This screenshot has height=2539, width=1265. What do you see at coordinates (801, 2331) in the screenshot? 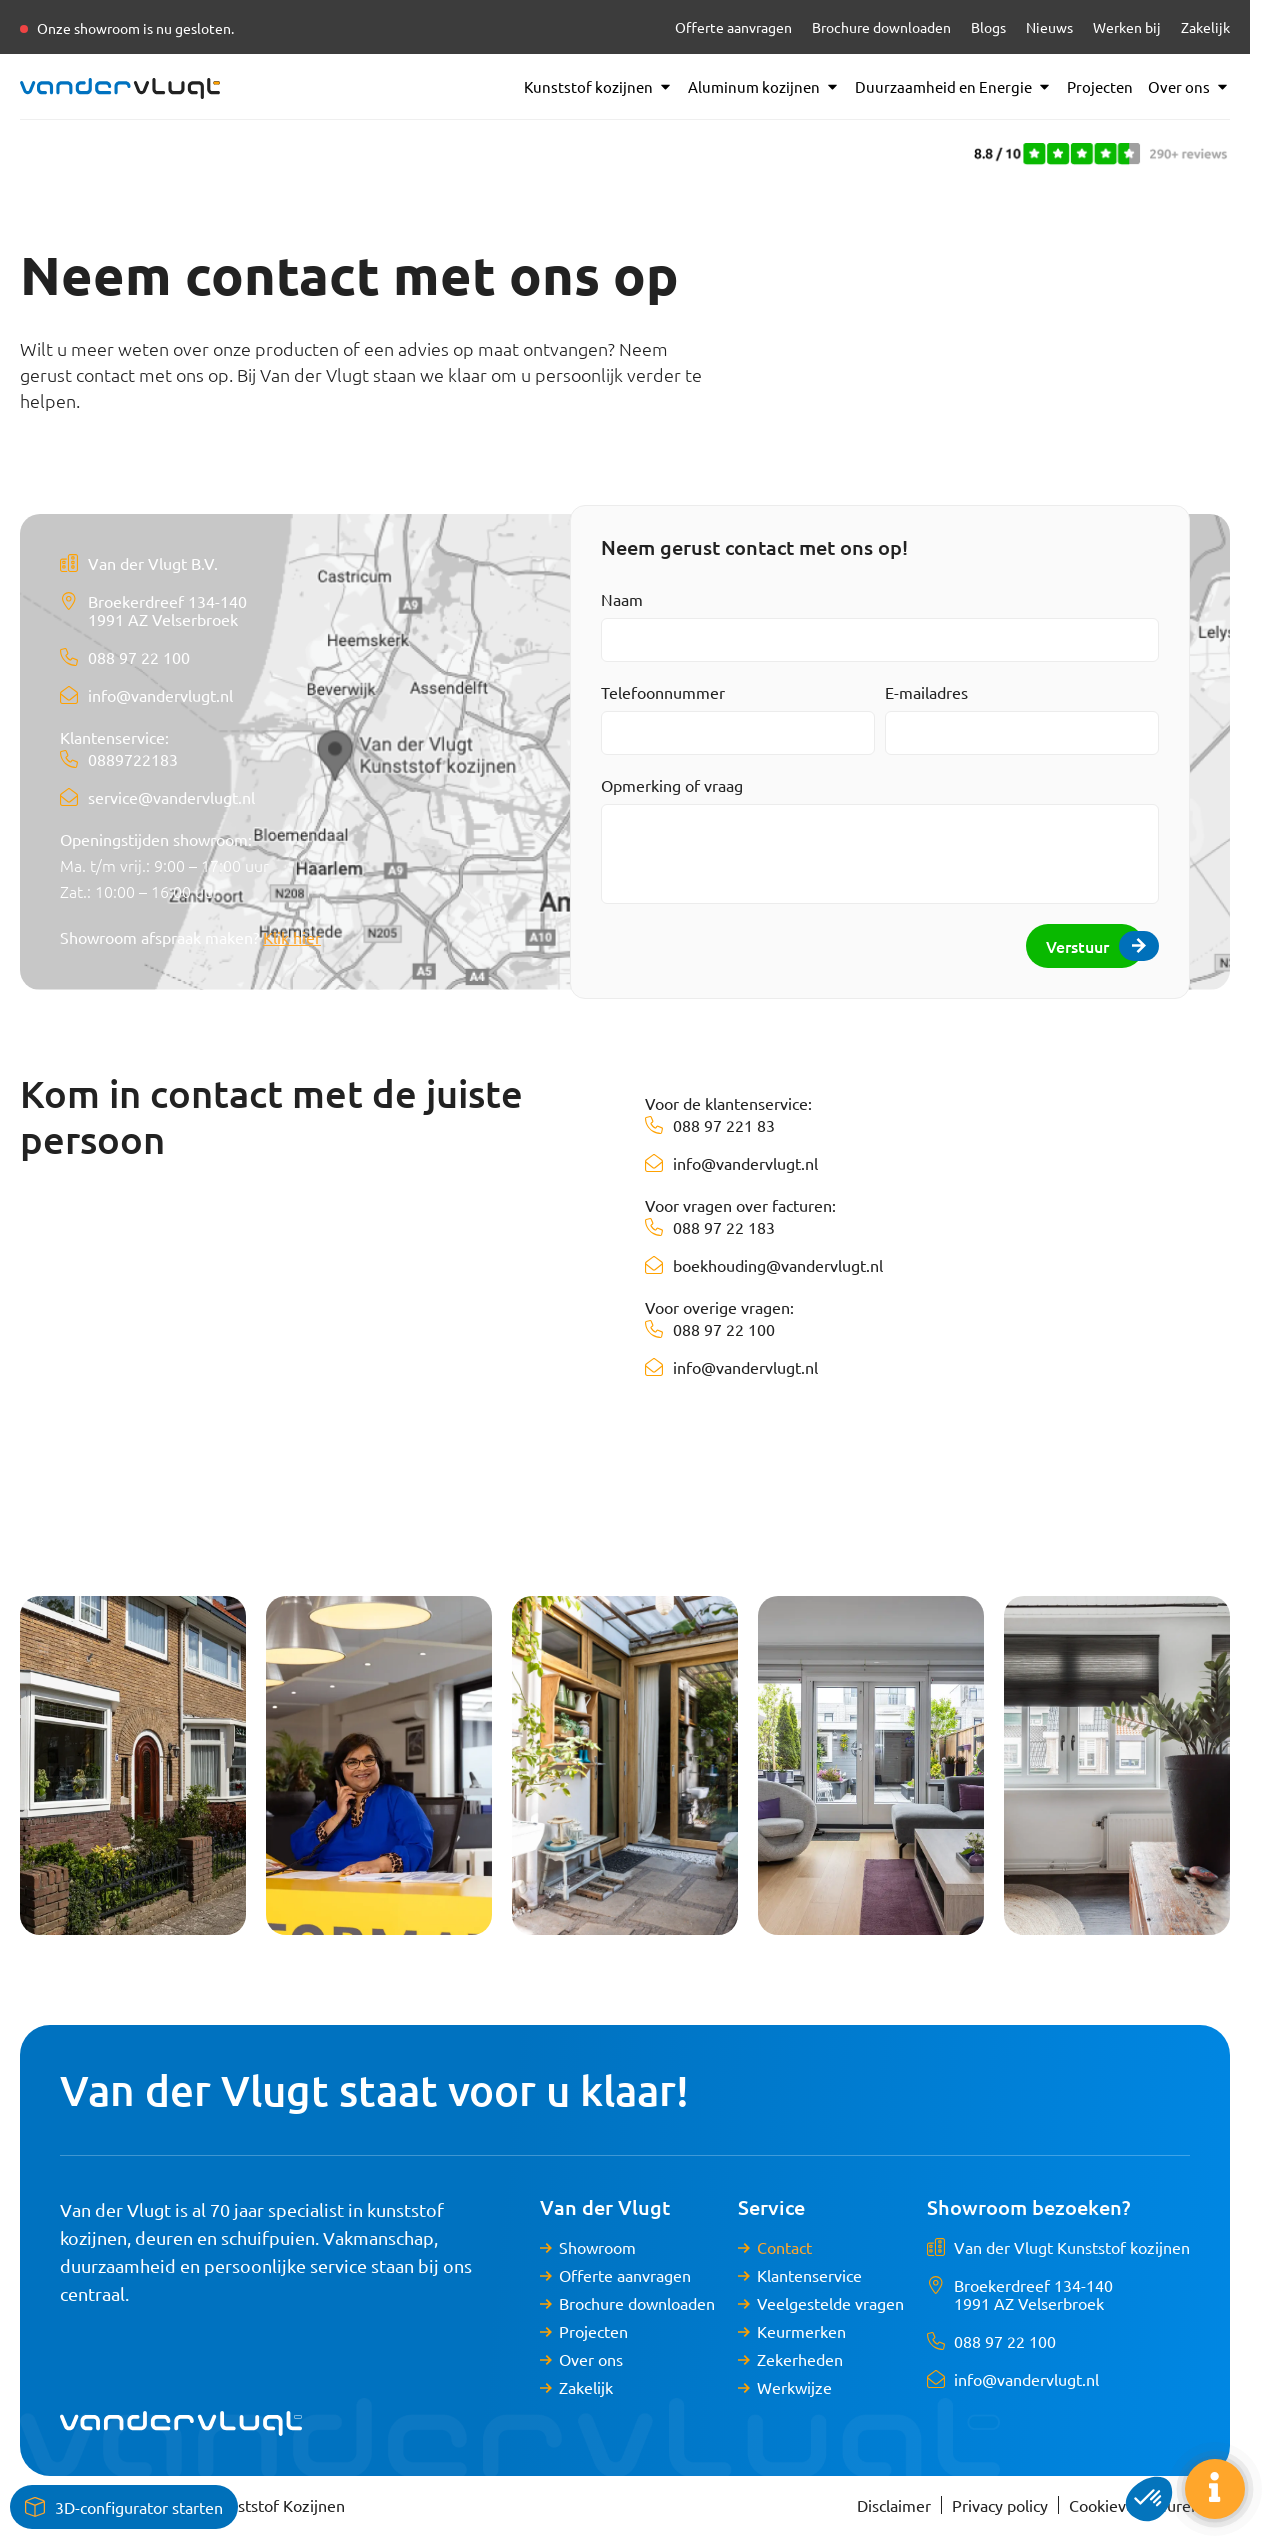
I see `Keurmerken` at bounding box center [801, 2331].